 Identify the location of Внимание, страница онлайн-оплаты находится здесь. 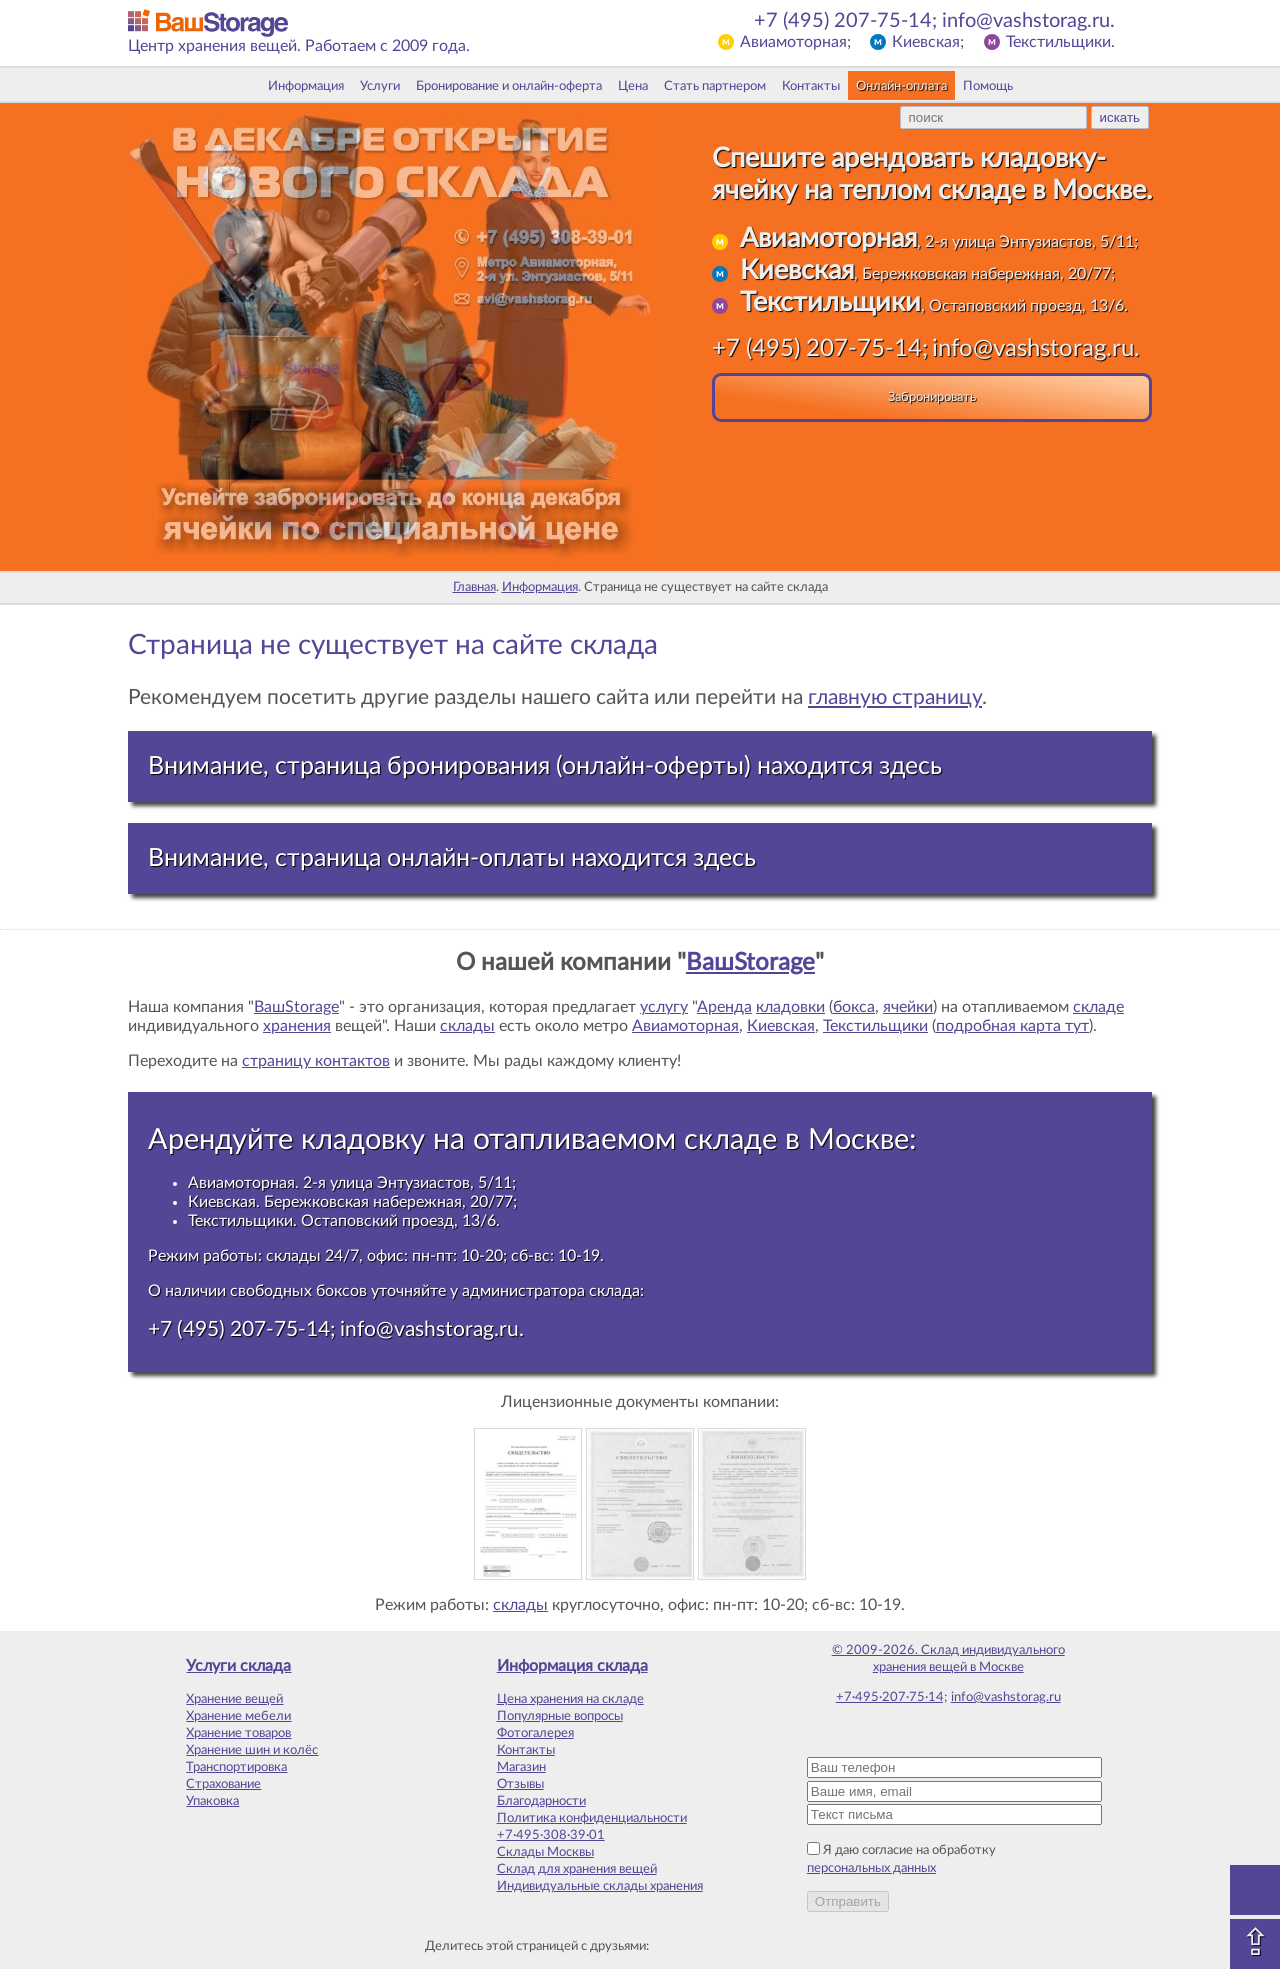
(452, 858).